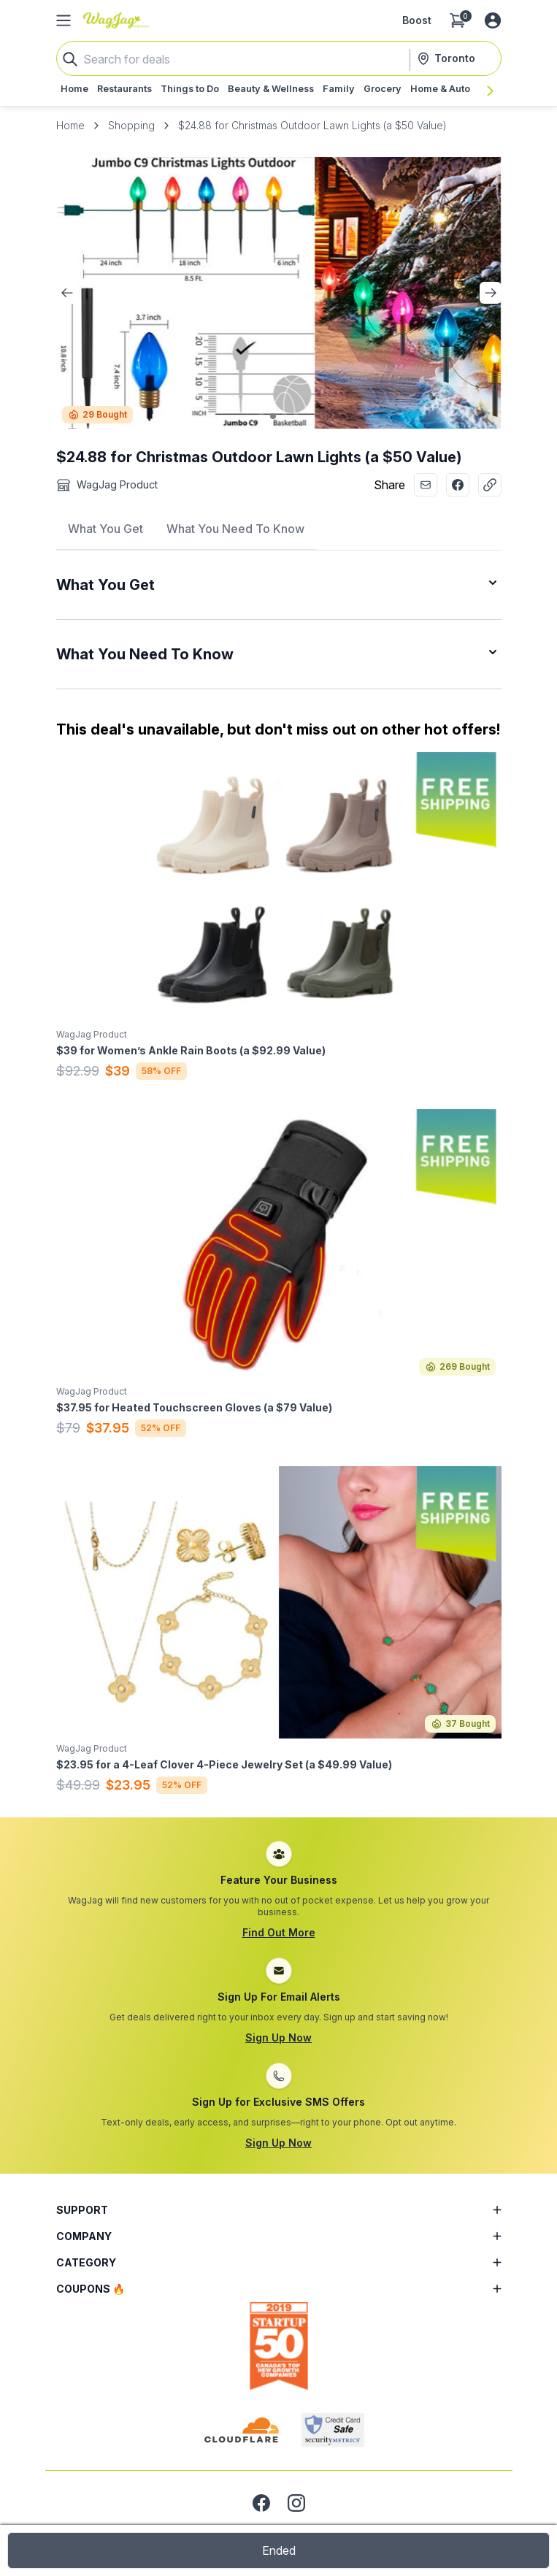 The height and width of the screenshot is (2576, 557). What do you see at coordinates (278, 1932) in the screenshot?
I see `Find Out More` at bounding box center [278, 1932].